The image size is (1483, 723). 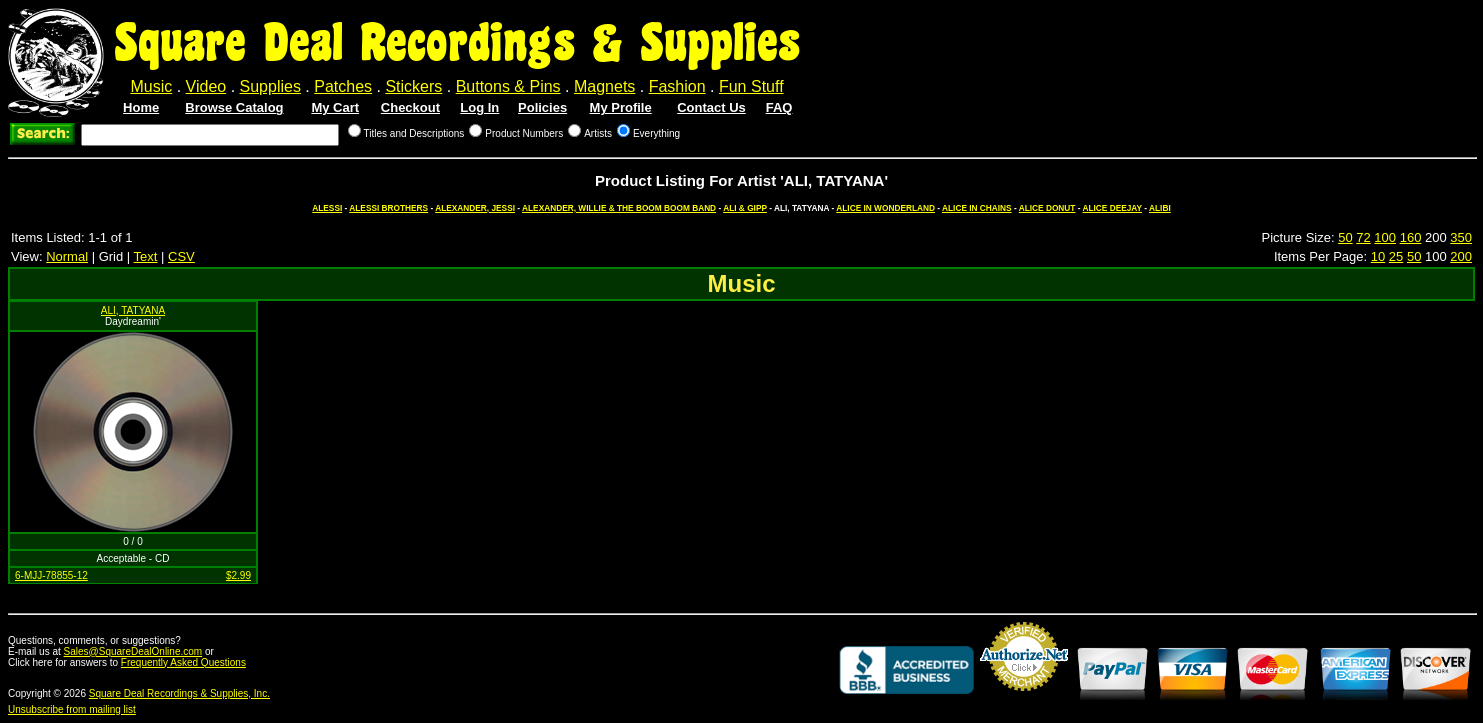 What do you see at coordinates (133, 651) in the screenshot?
I see `Sales@SquareDealOnline.com` at bounding box center [133, 651].